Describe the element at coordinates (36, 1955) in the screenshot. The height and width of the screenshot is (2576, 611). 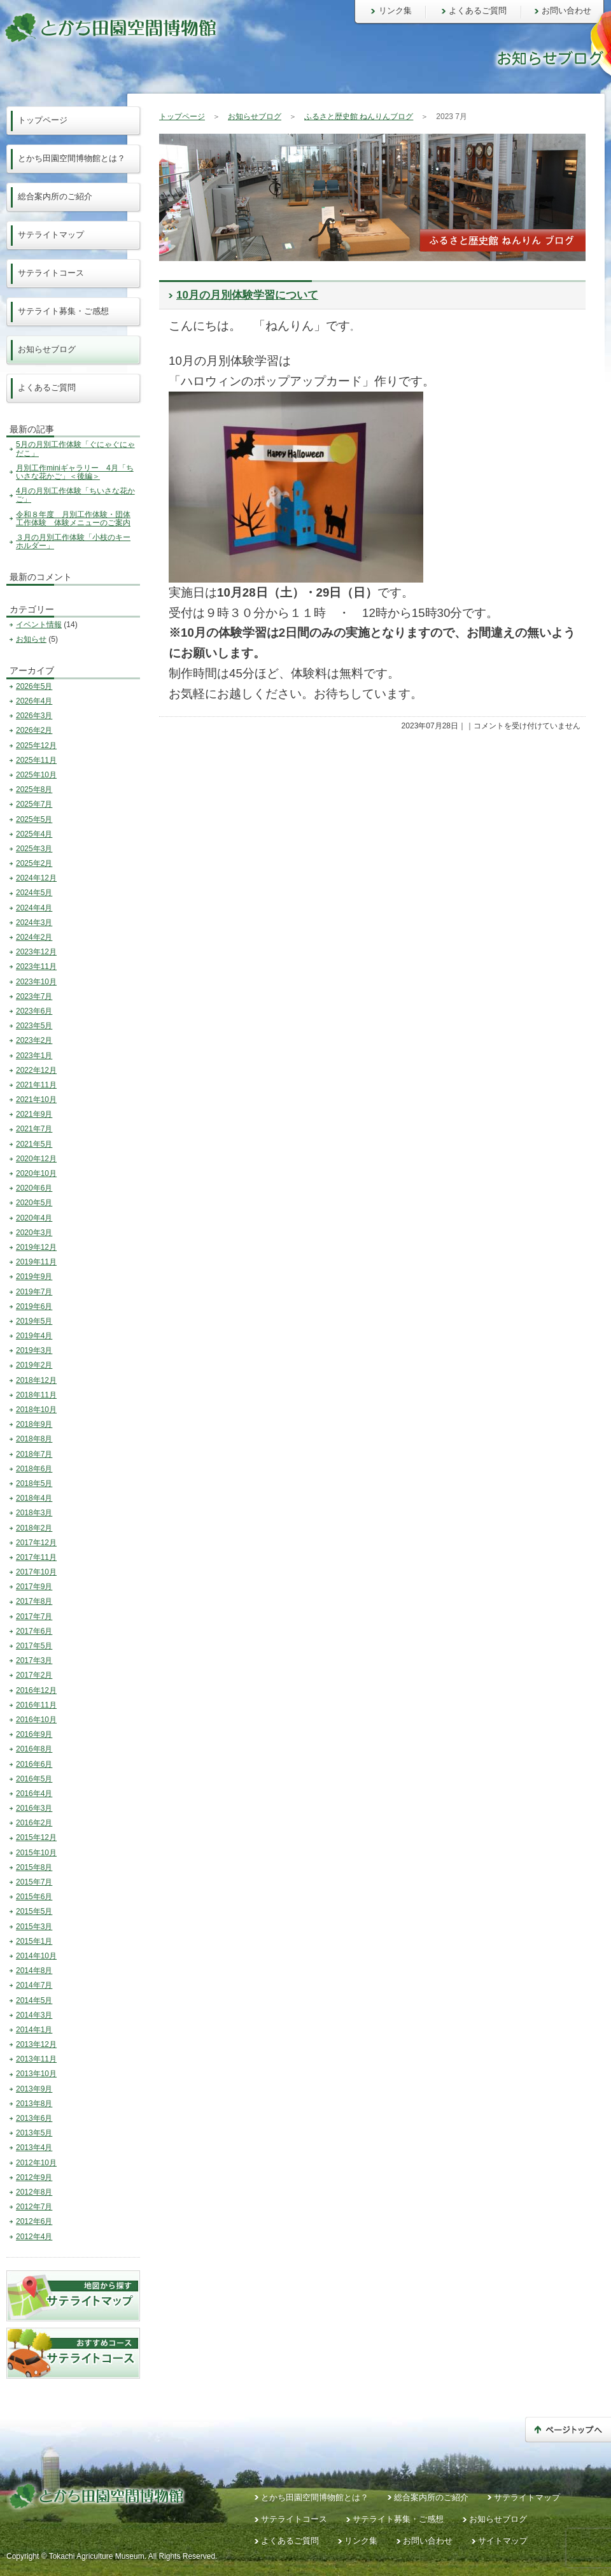
I see `2014年10月` at that location.